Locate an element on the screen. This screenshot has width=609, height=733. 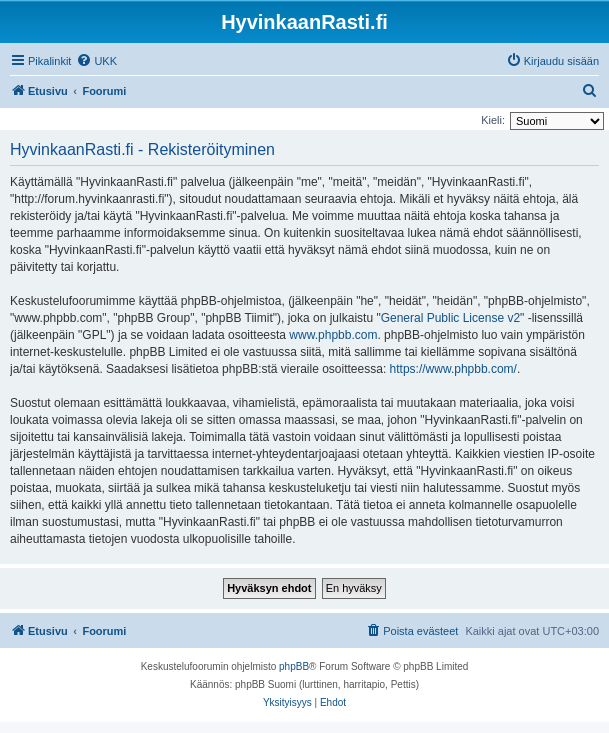
www.phpbb.com is located at coordinates (333, 335).